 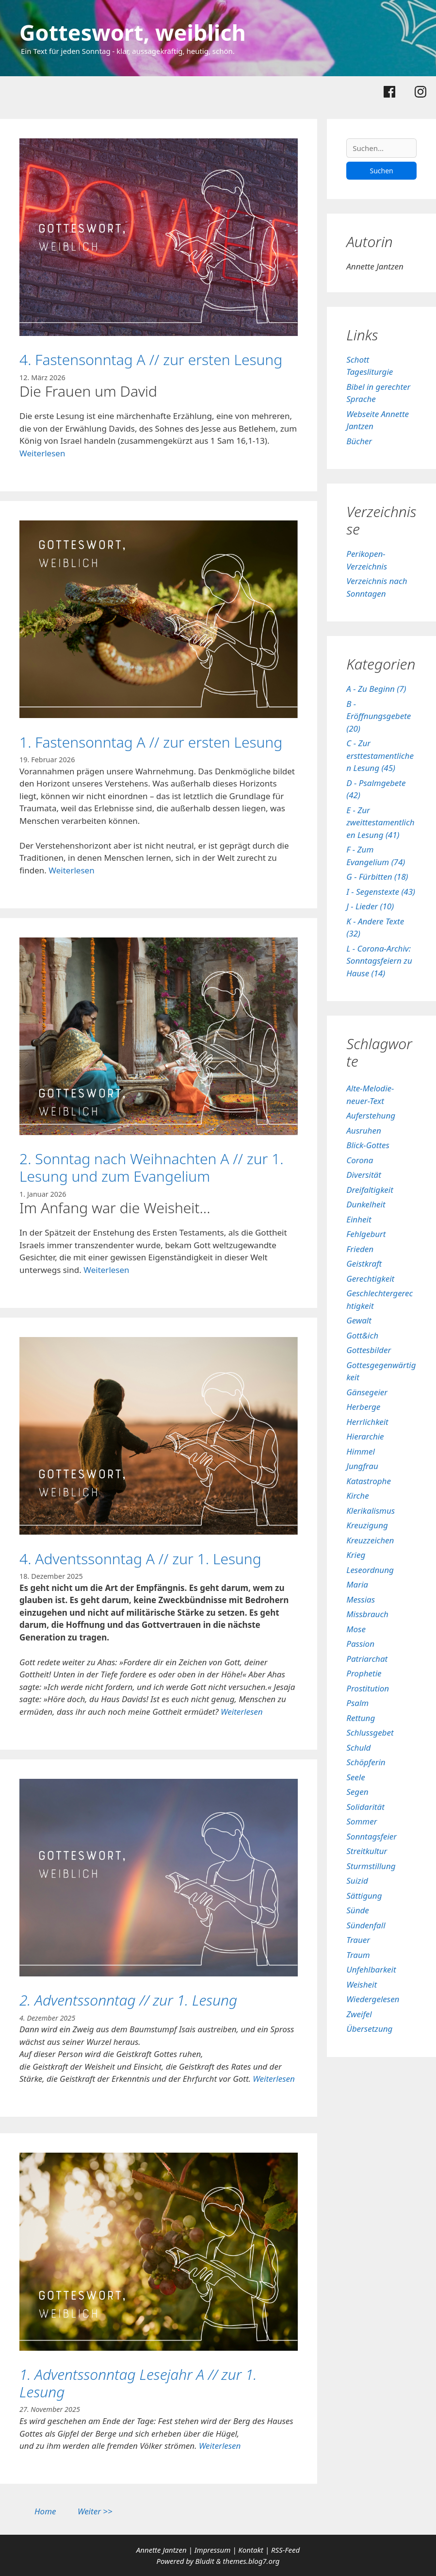 What do you see at coordinates (366, 1233) in the screenshot?
I see `Fehlgeburt` at bounding box center [366, 1233].